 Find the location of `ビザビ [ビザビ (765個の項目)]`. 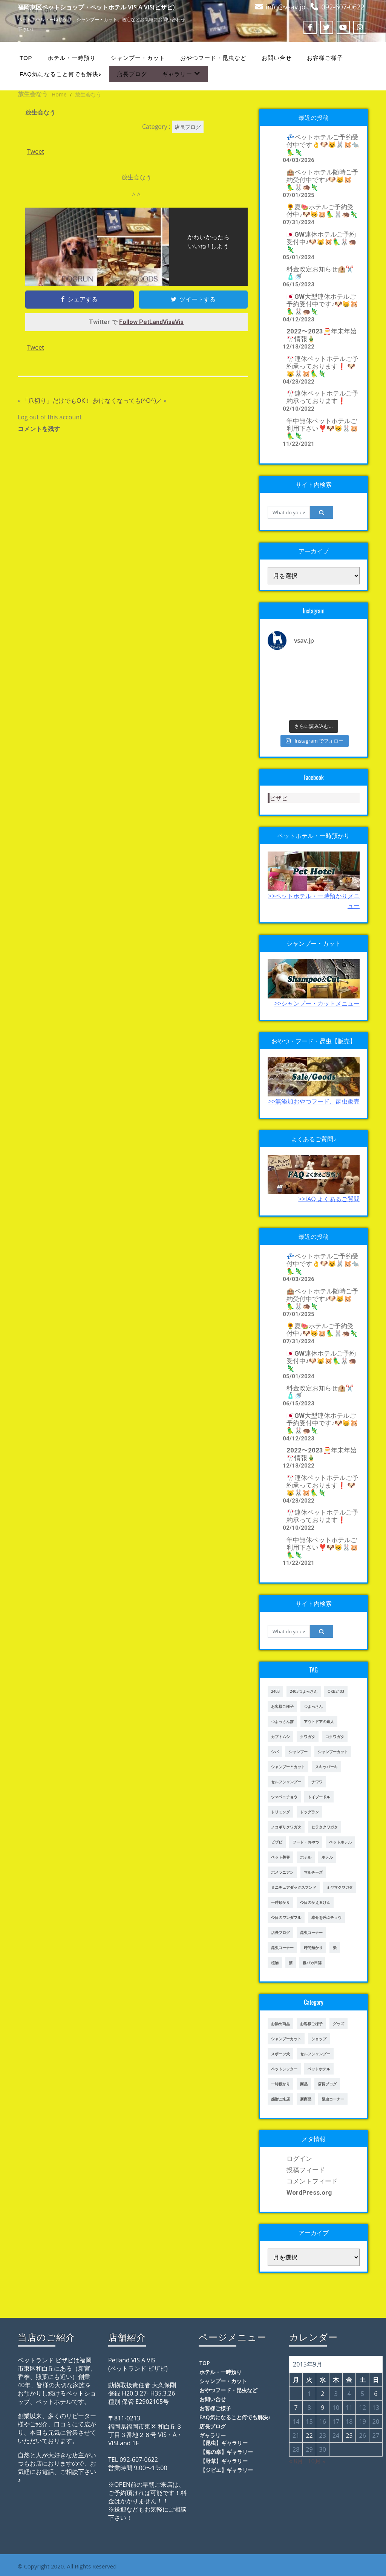

ビザビ [ビザビ (765個の項目)] is located at coordinates (276, 1842).